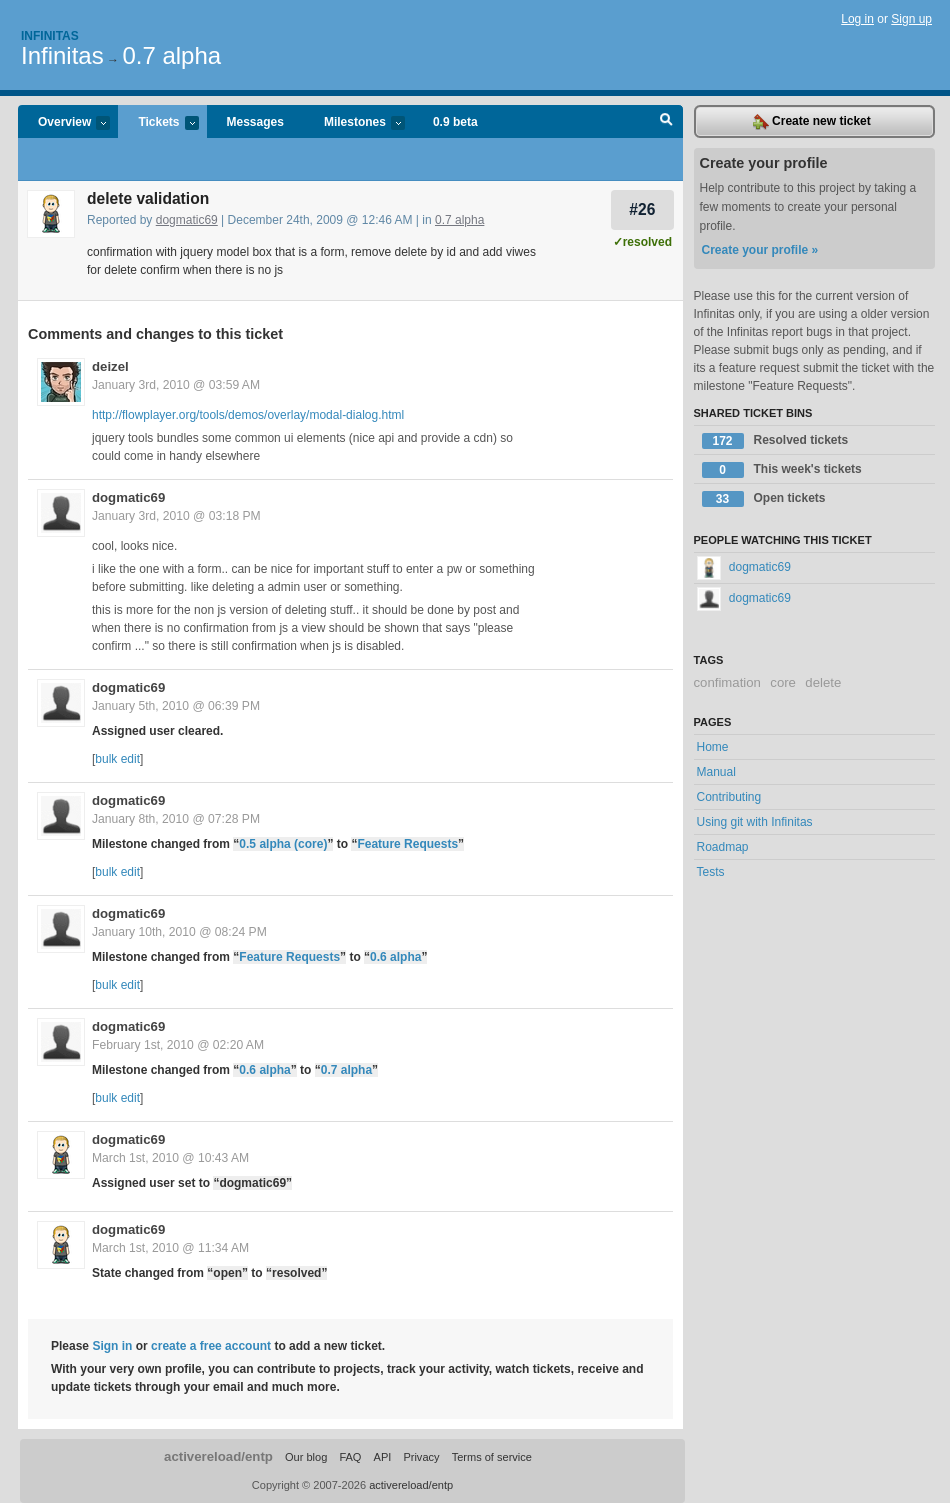 This screenshot has width=950, height=1503. What do you see at coordinates (642, 209) in the screenshot?
I see `#26` at bounding box center [642, 209].